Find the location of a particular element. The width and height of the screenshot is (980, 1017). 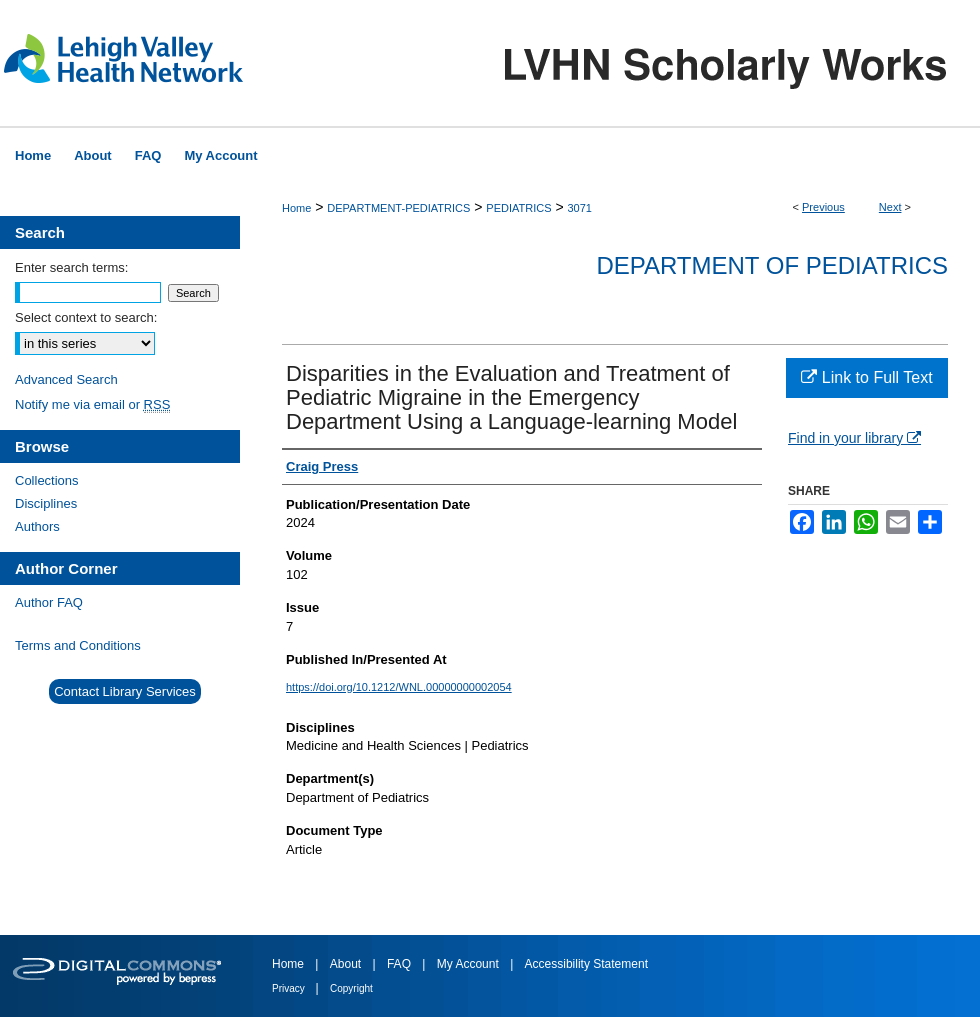

Enter search terms: is located at coordinates (71, 267).